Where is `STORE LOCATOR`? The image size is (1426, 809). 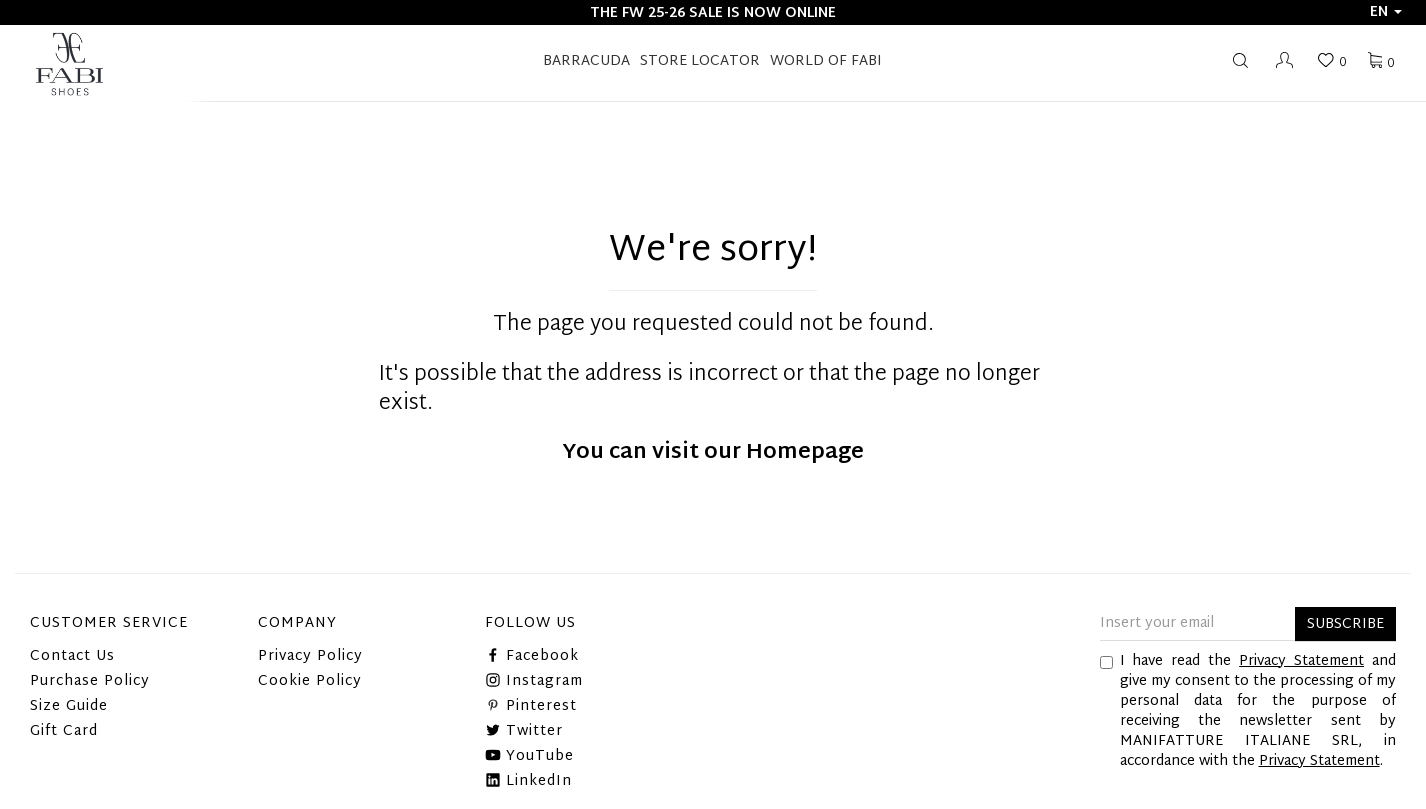 STORE LOCATOR is located at coordinates (700, 61).